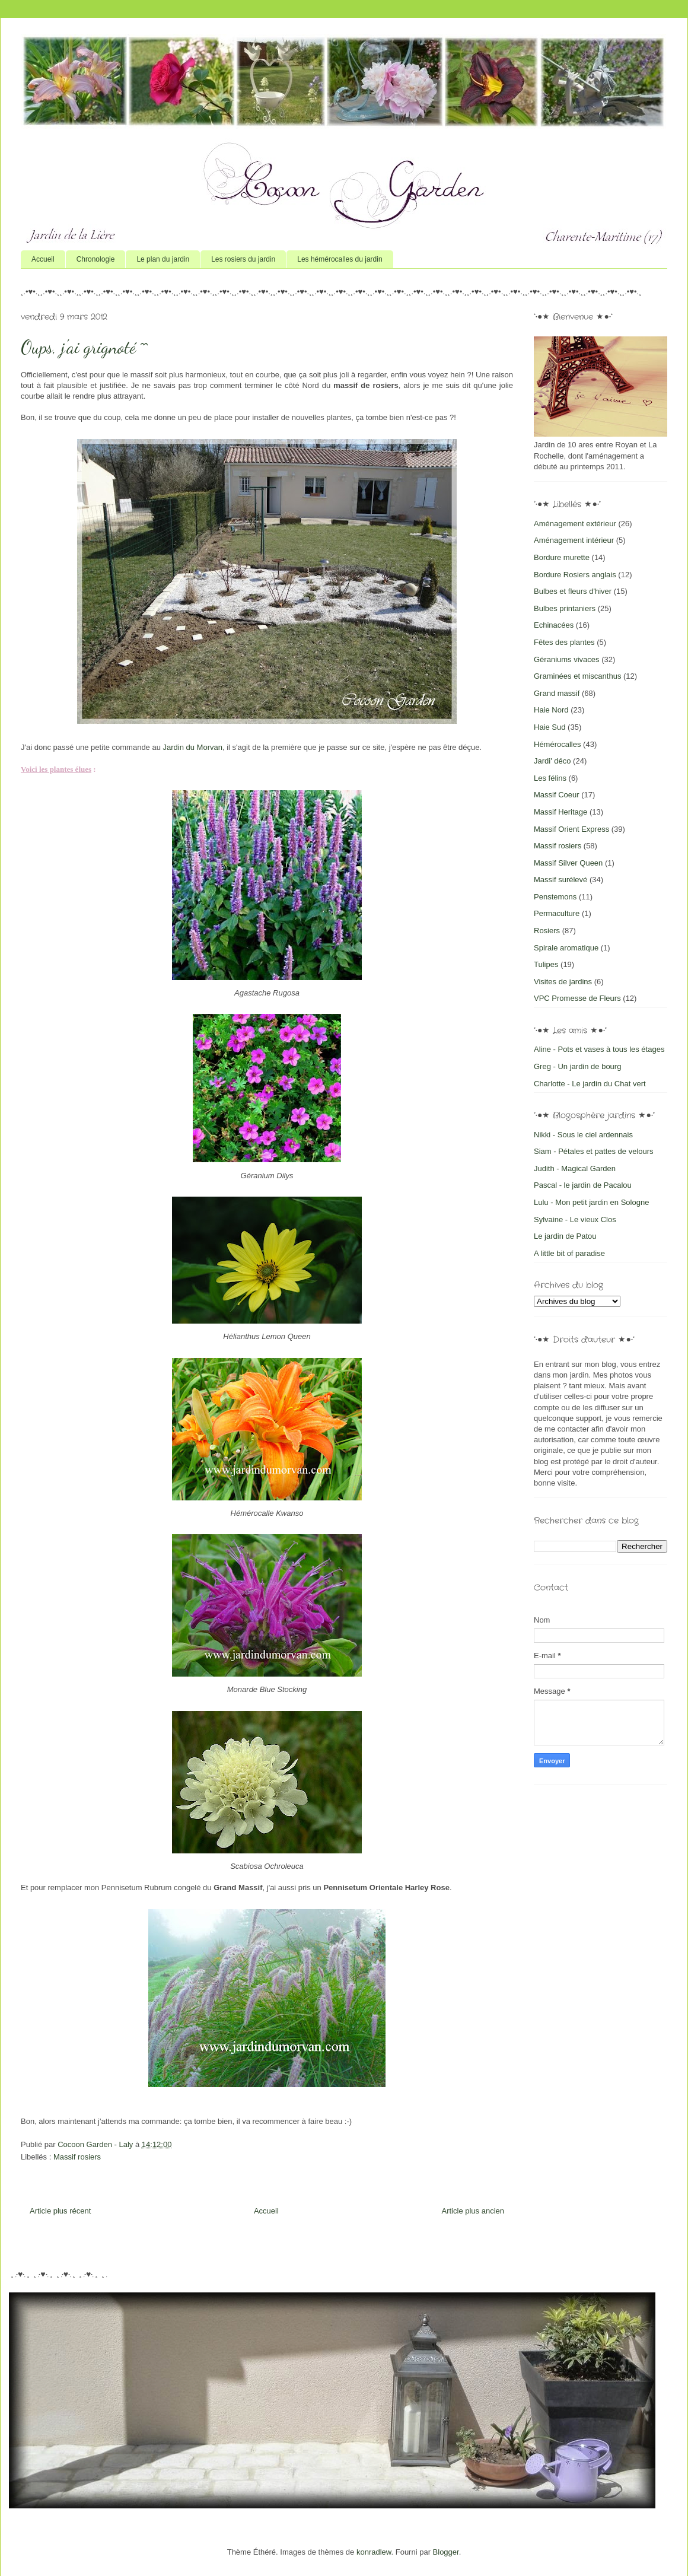  What do you see at coordinates (568, 862) in the screenshot?
I see `Massif Silver Queen` at bounding box center [568, 862].